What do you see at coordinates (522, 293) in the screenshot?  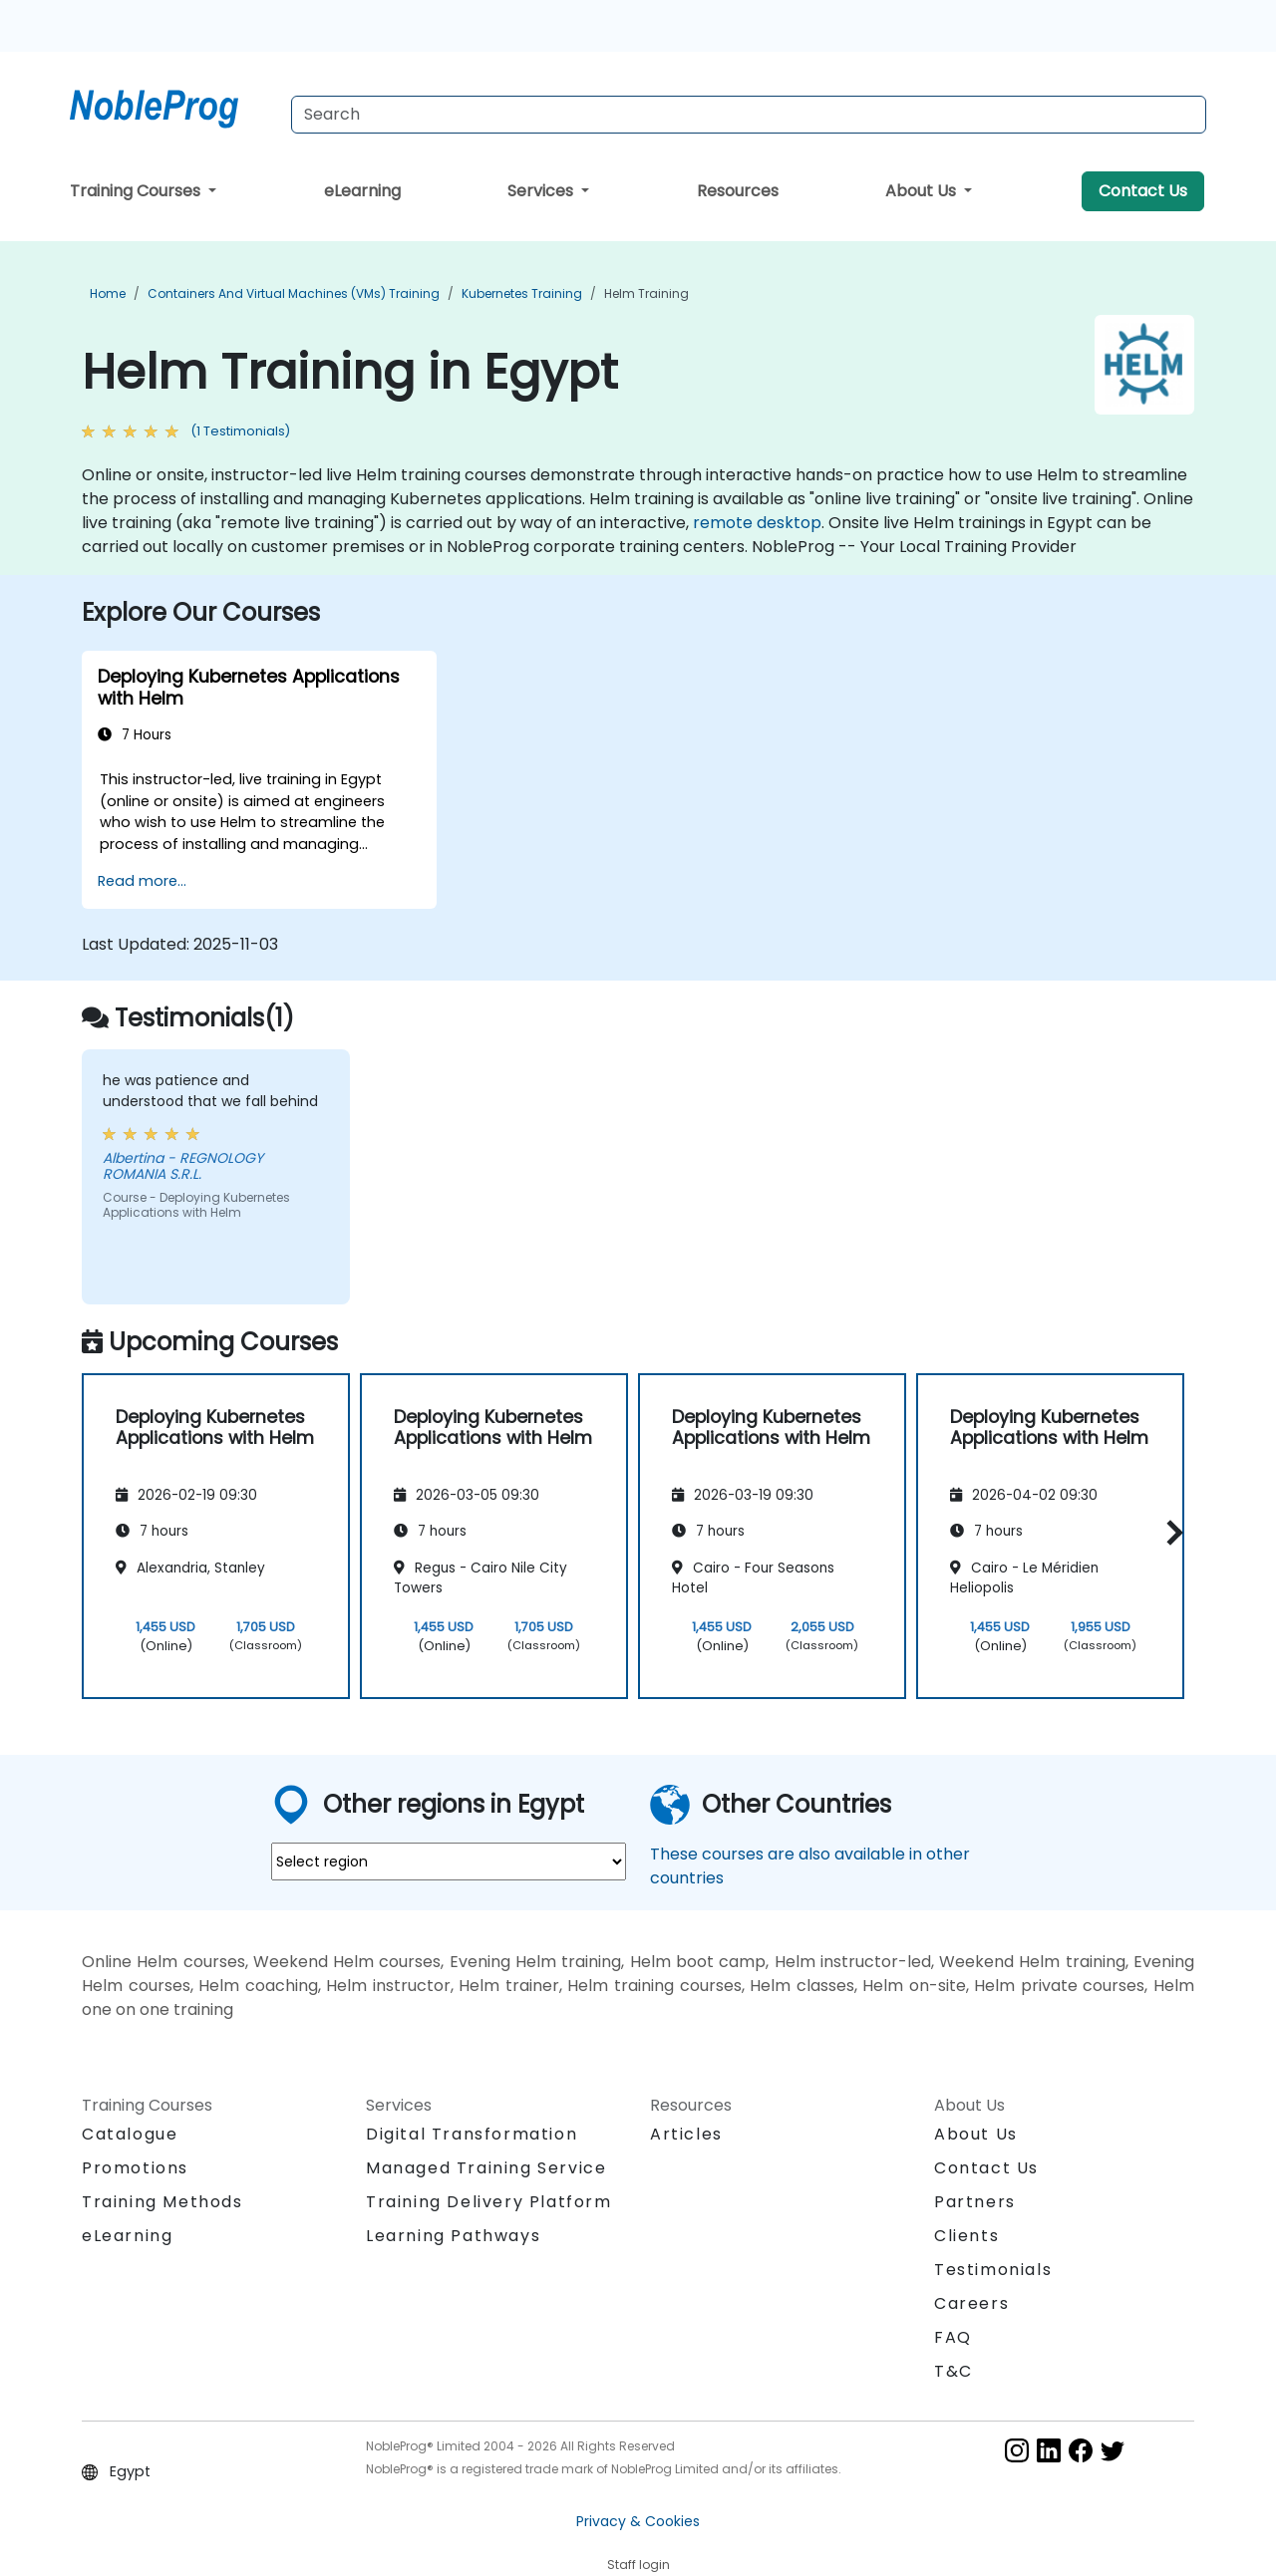 I see `Kubernetes Training` at bounding box center [522, 293].